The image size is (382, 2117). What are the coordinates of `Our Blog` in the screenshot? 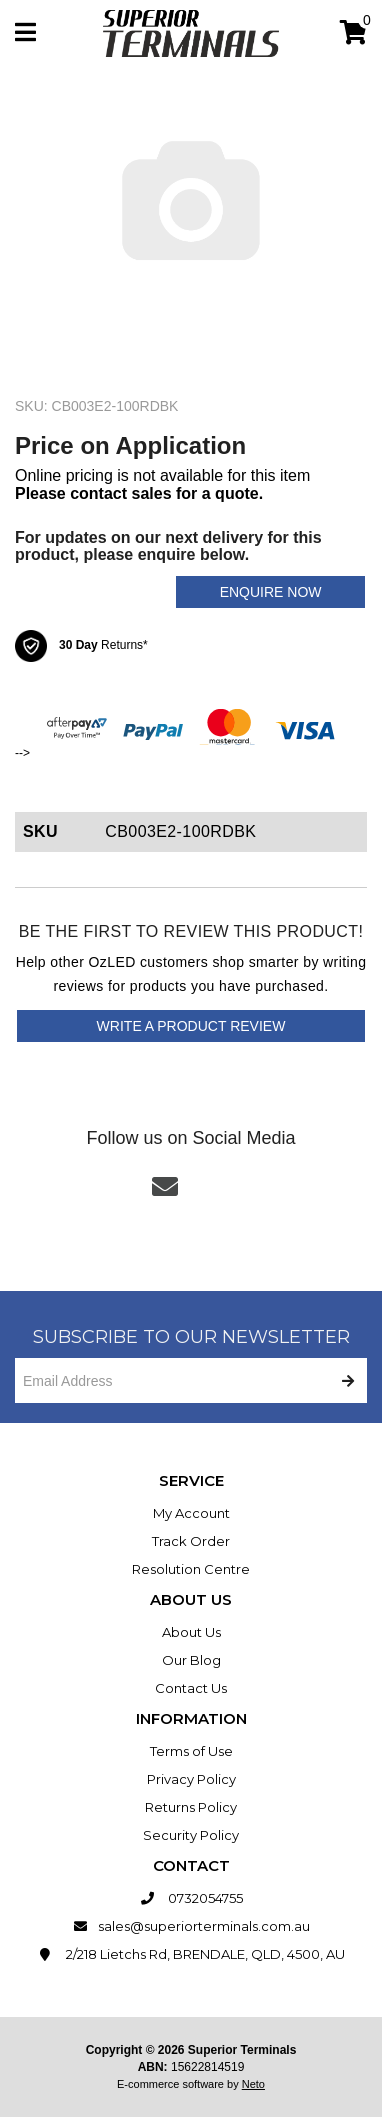 It's located at (191, 1660).